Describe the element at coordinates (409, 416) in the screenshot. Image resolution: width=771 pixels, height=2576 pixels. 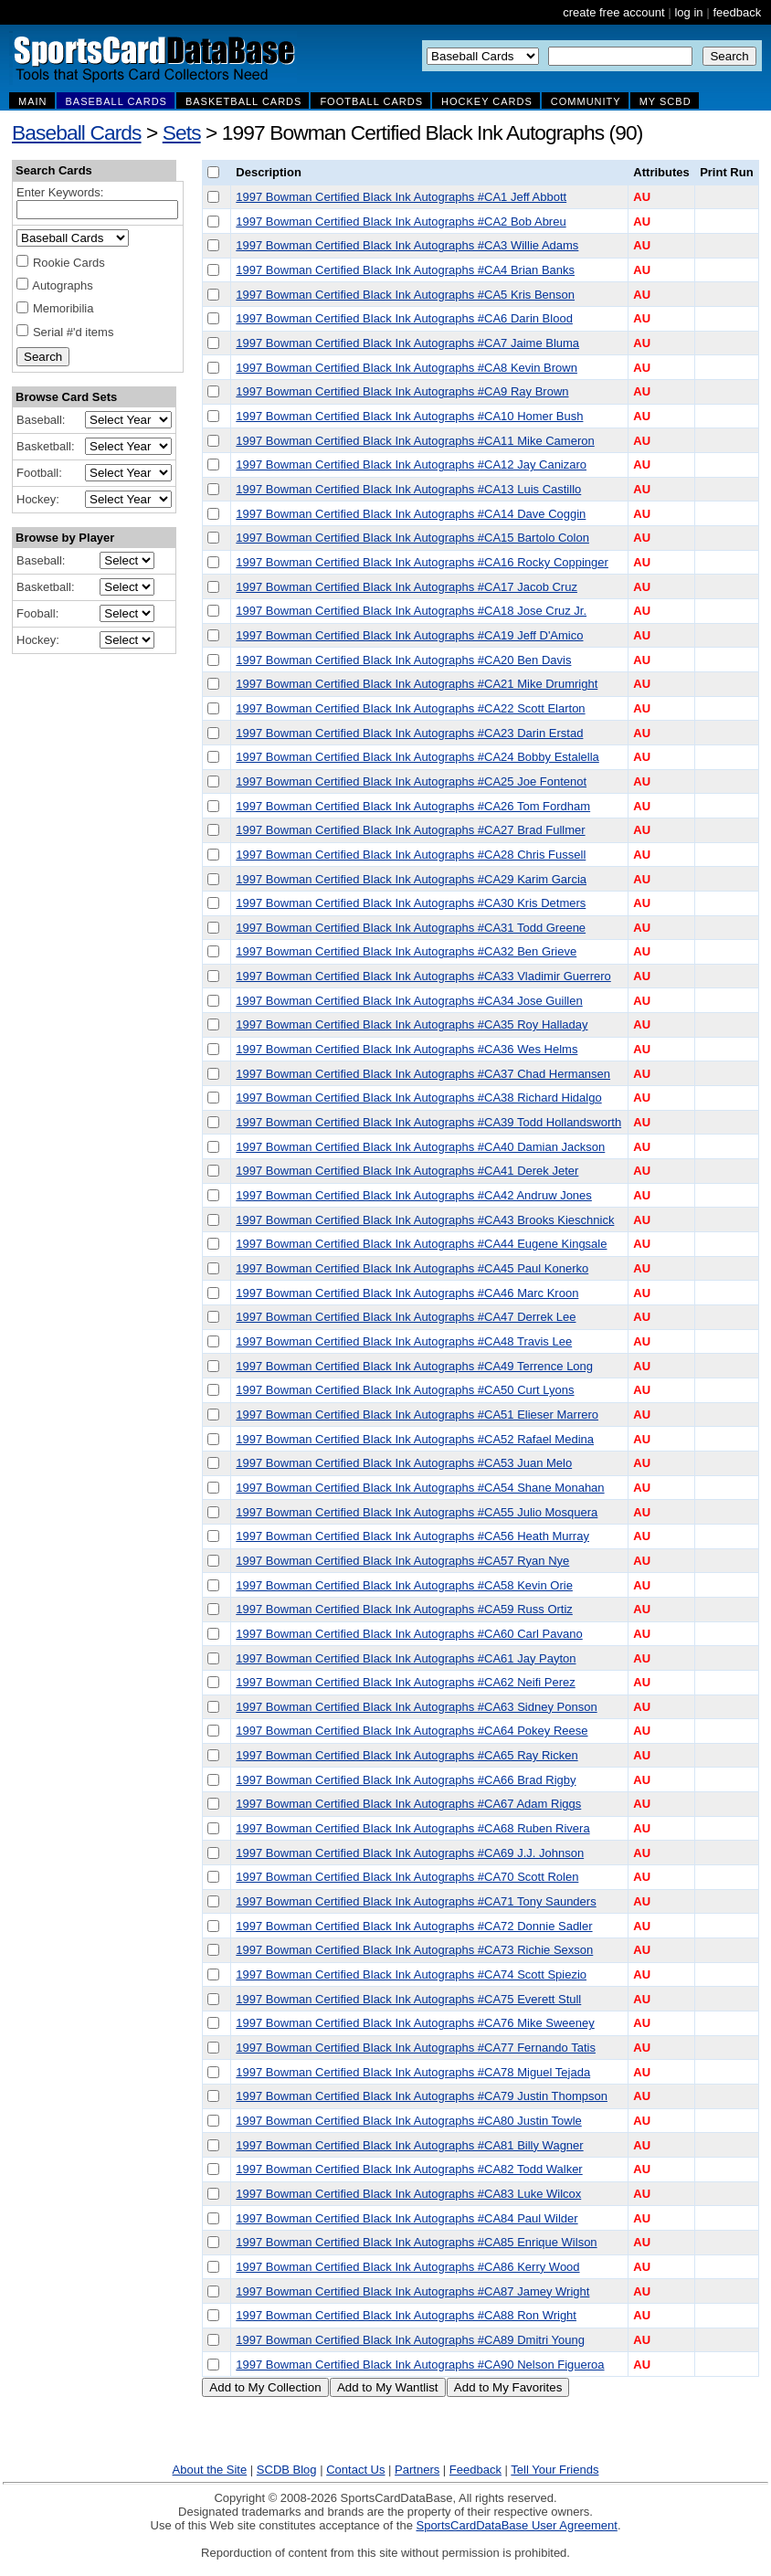
I see `1997 Bowman Certified Black Ink Autographs #CA10 Homer Bush` at that location.